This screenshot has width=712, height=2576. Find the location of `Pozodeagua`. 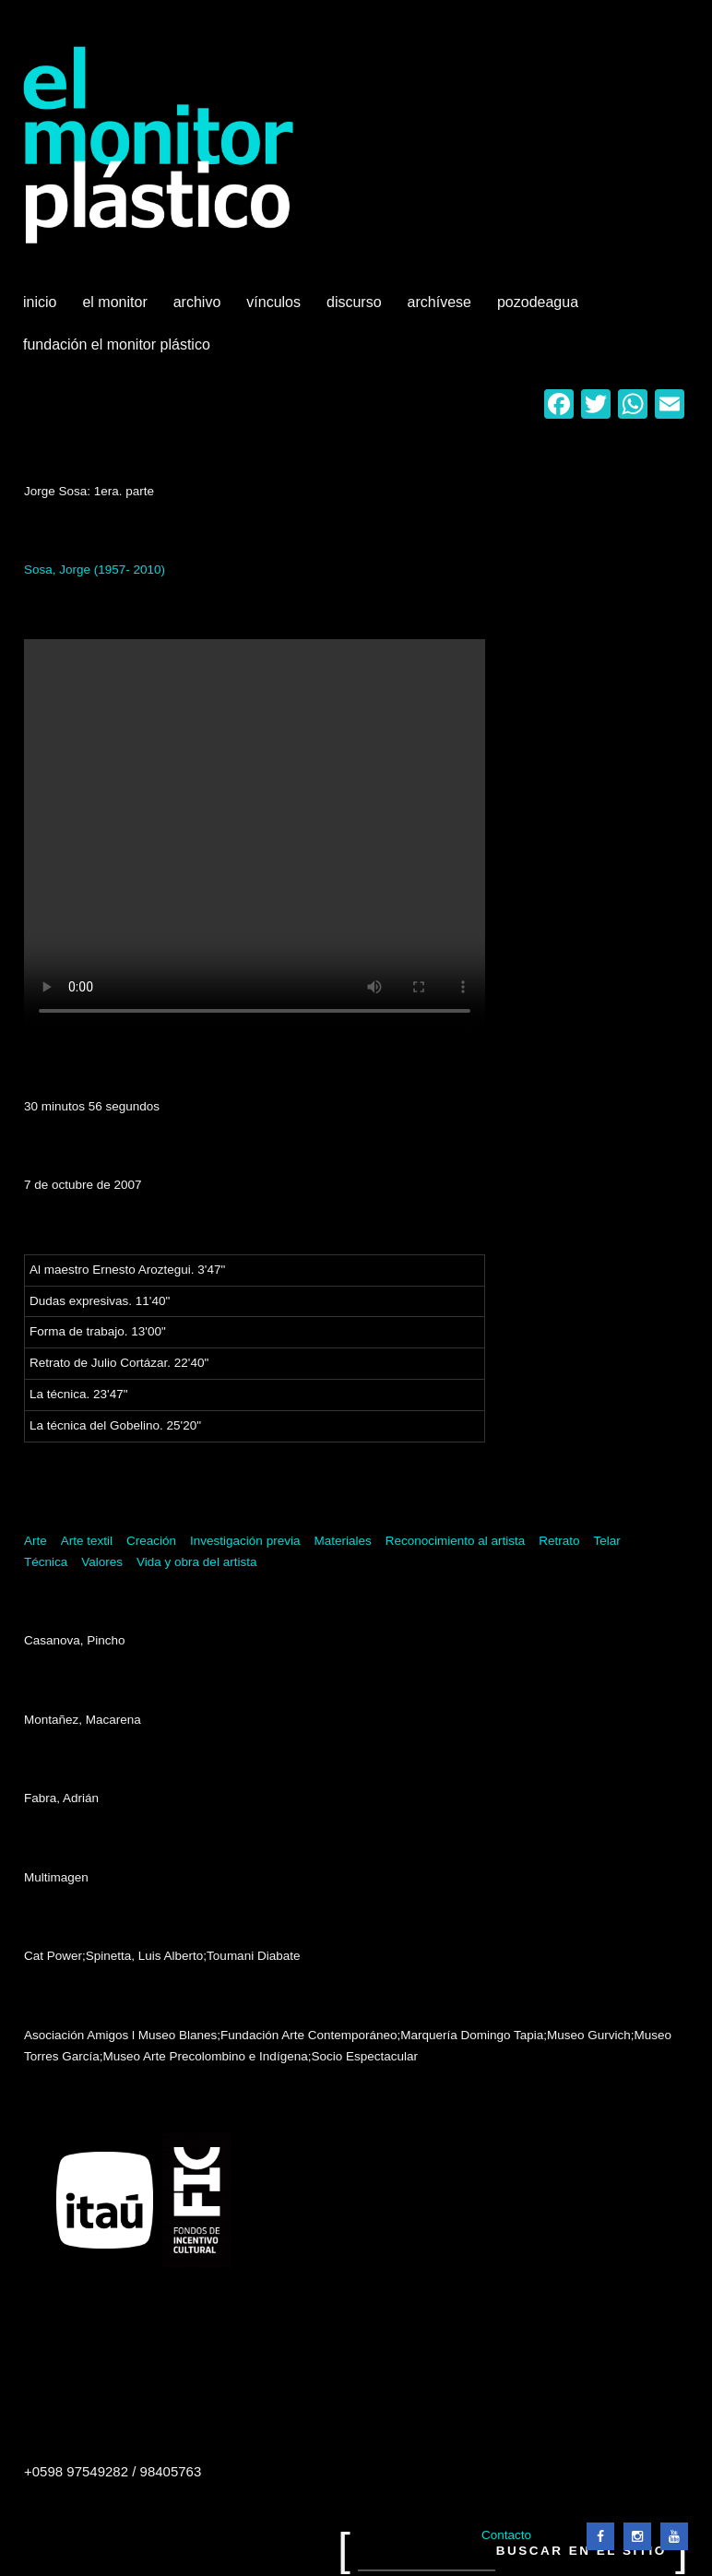

Pozodeagua is located at coordinates (539, 309).